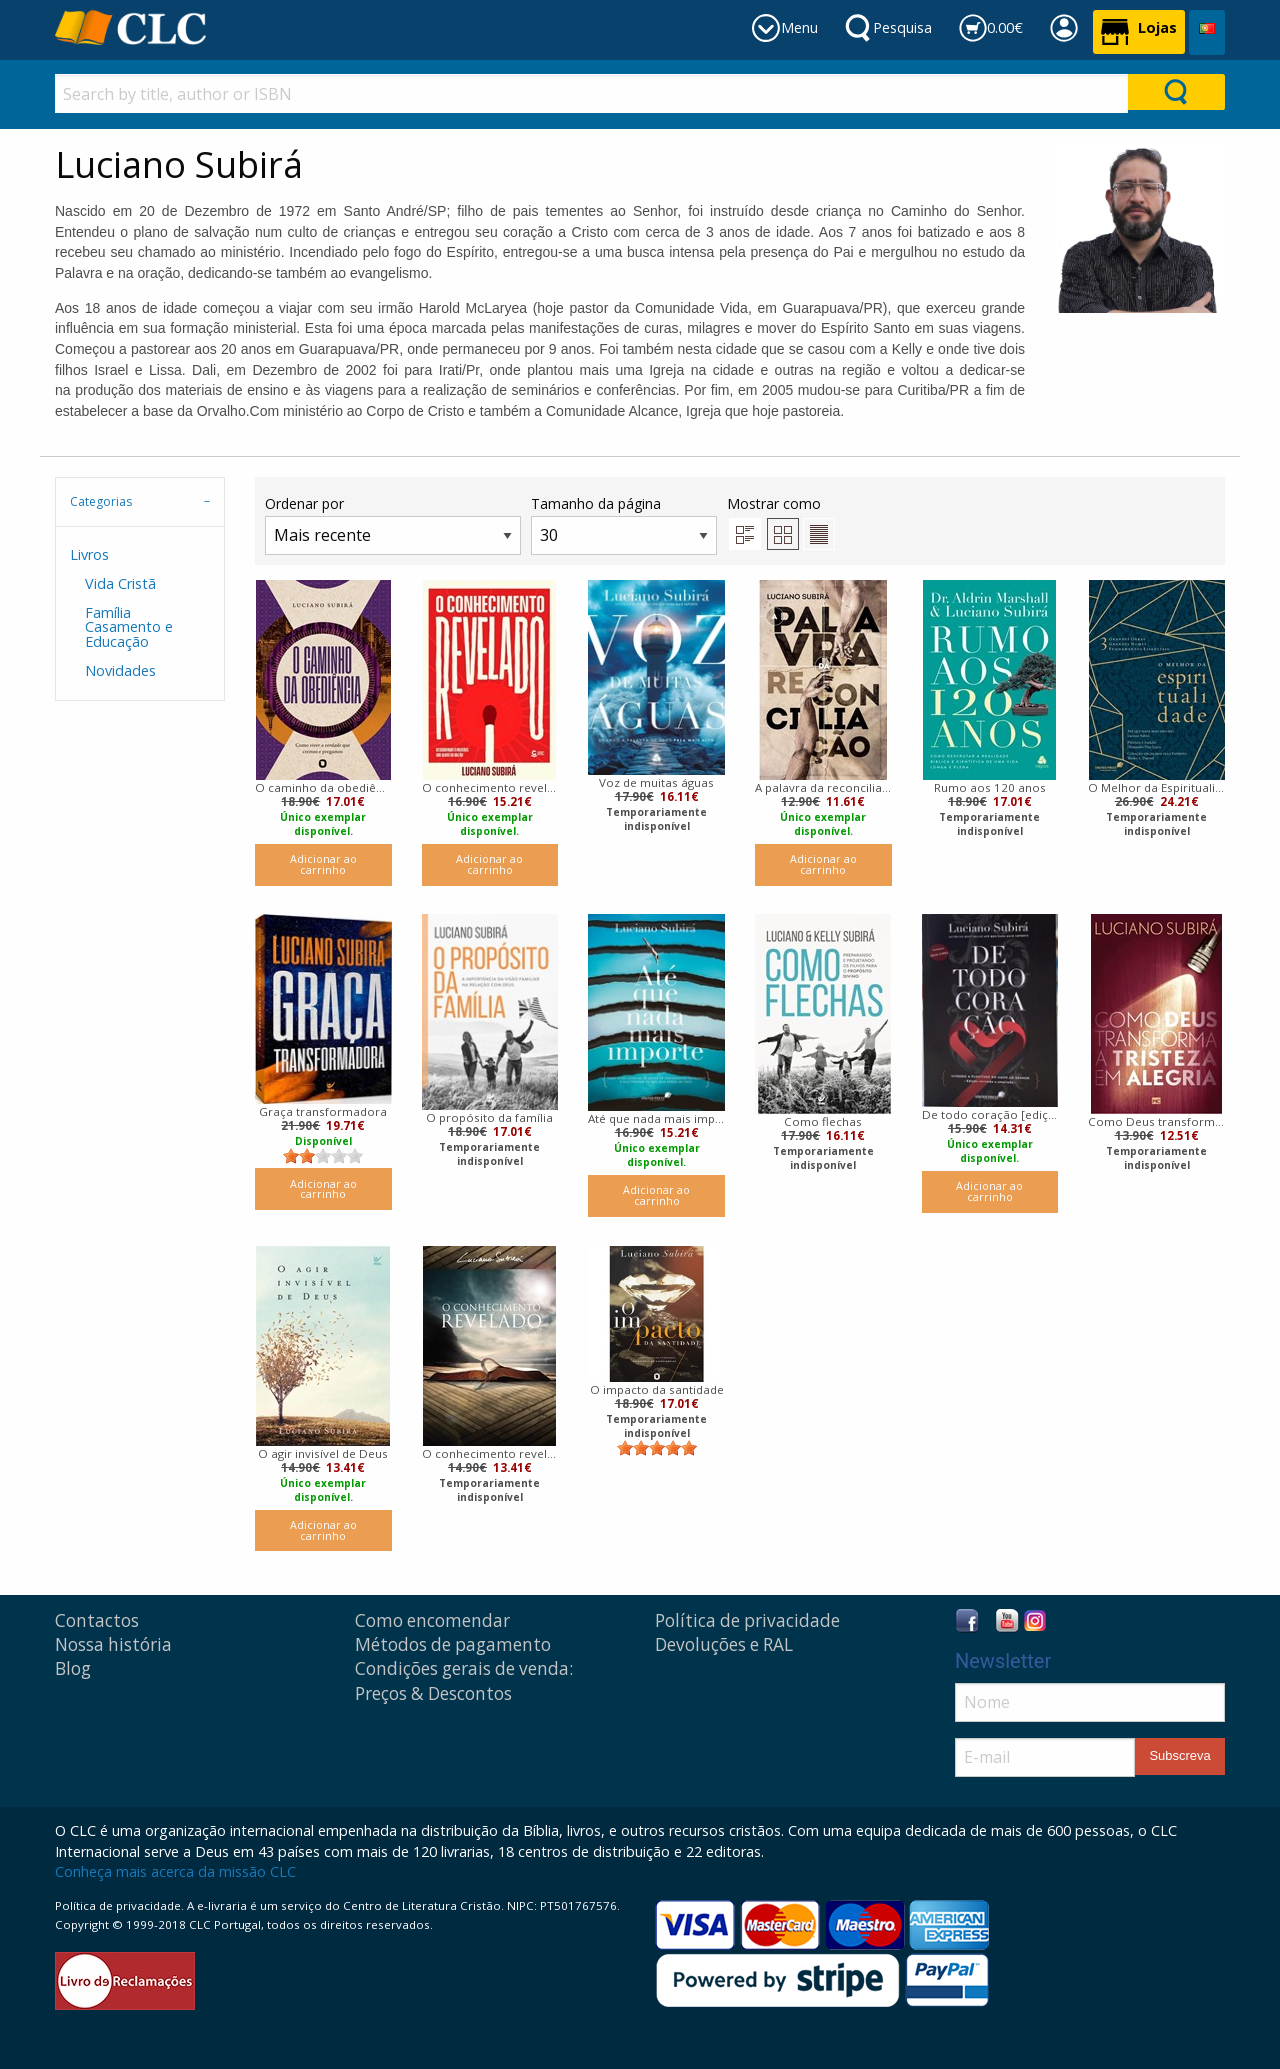 The width and height of the screenshot is (1280, 2069). Describe the element at coordinates (393, 524) in the screenshot. I see `Ordenar por` at that location.